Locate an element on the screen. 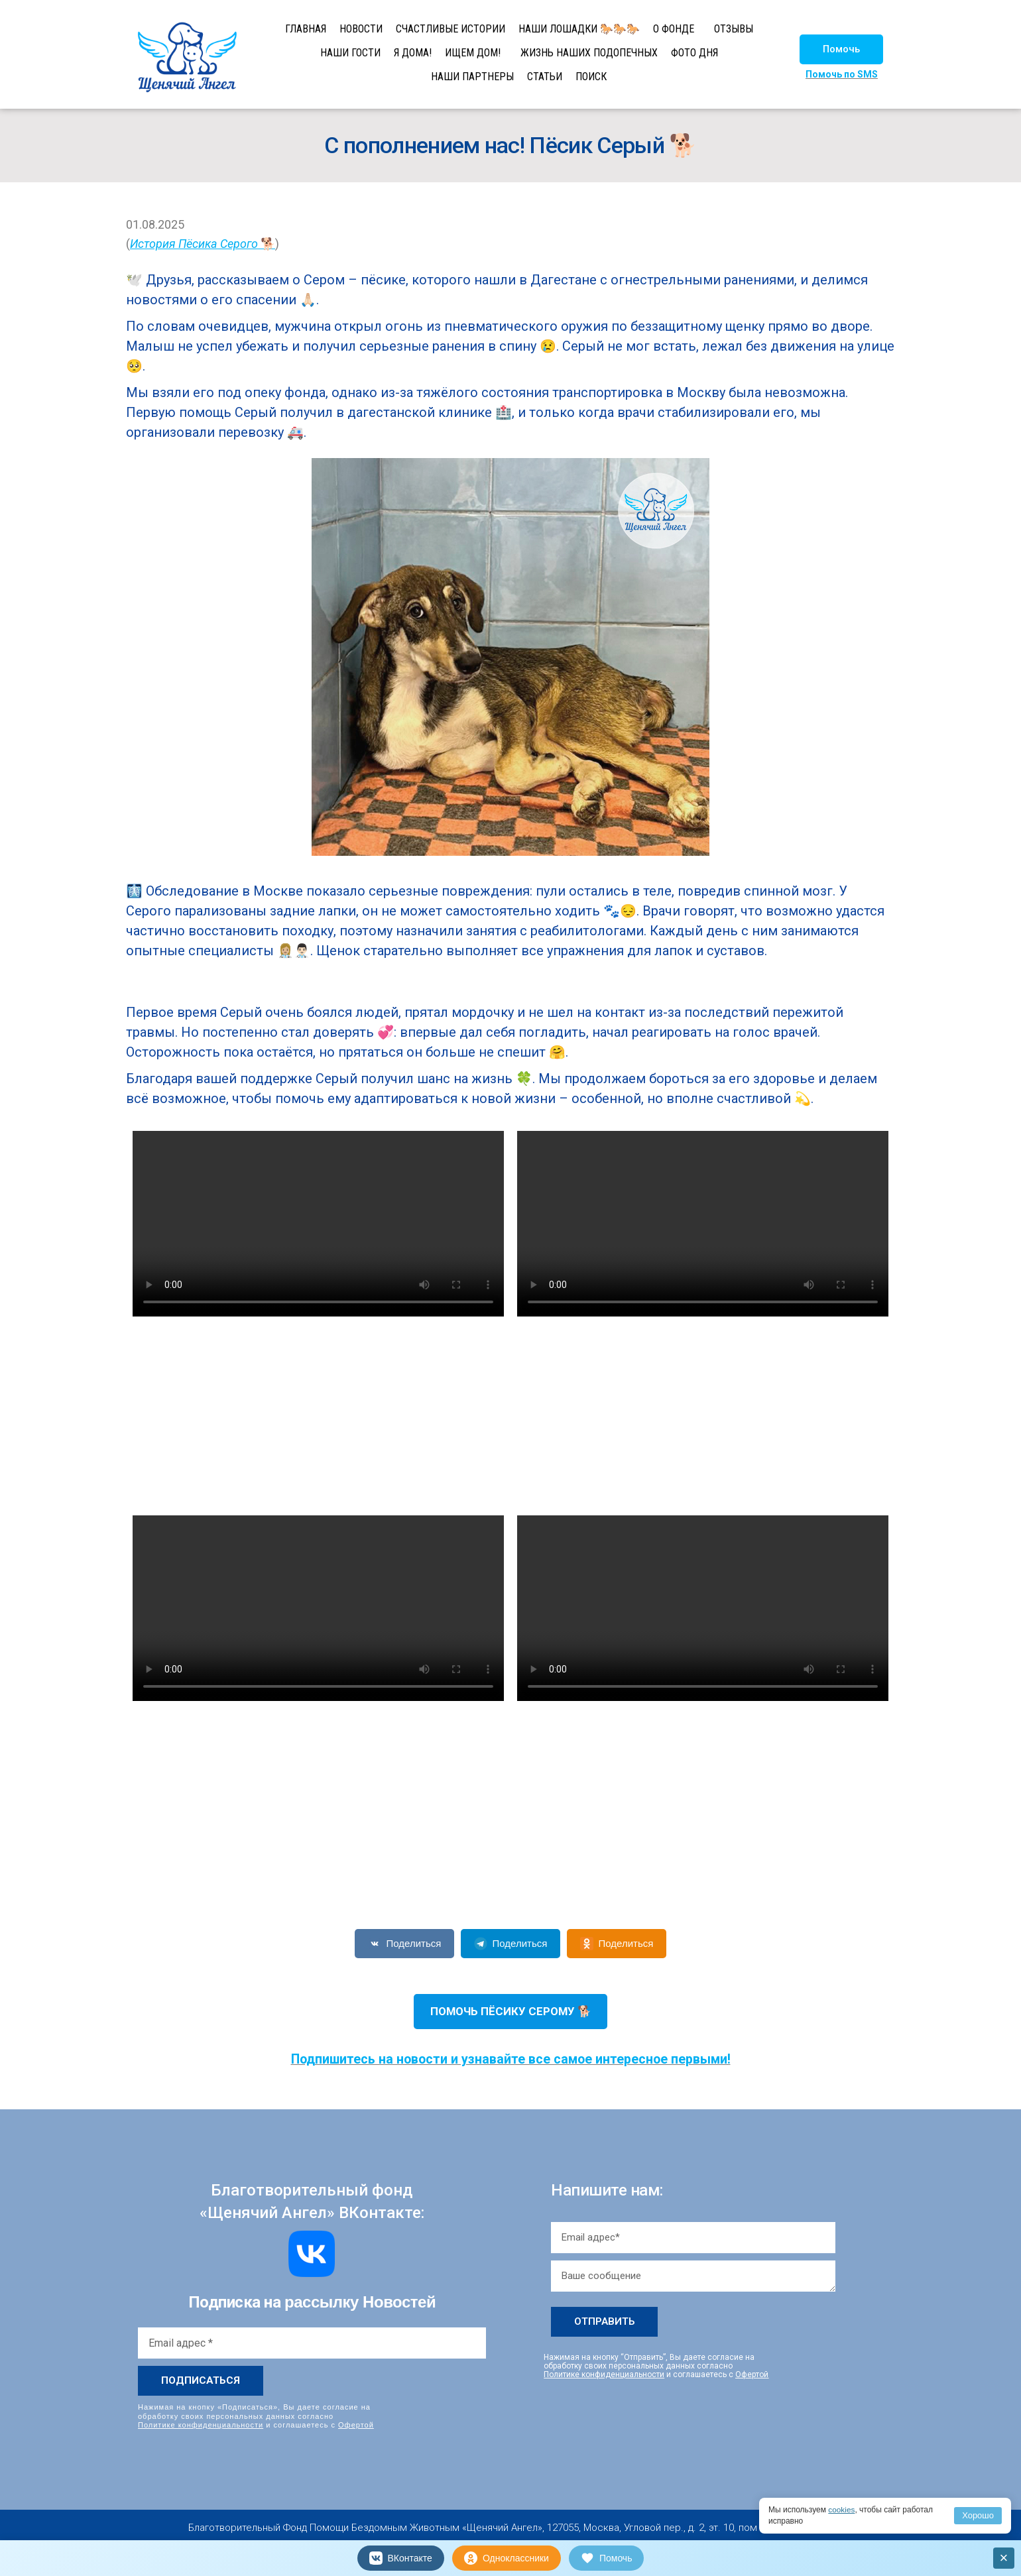  НАШИ ПАРТНЕРЫ is located at coordinates (472, 76).